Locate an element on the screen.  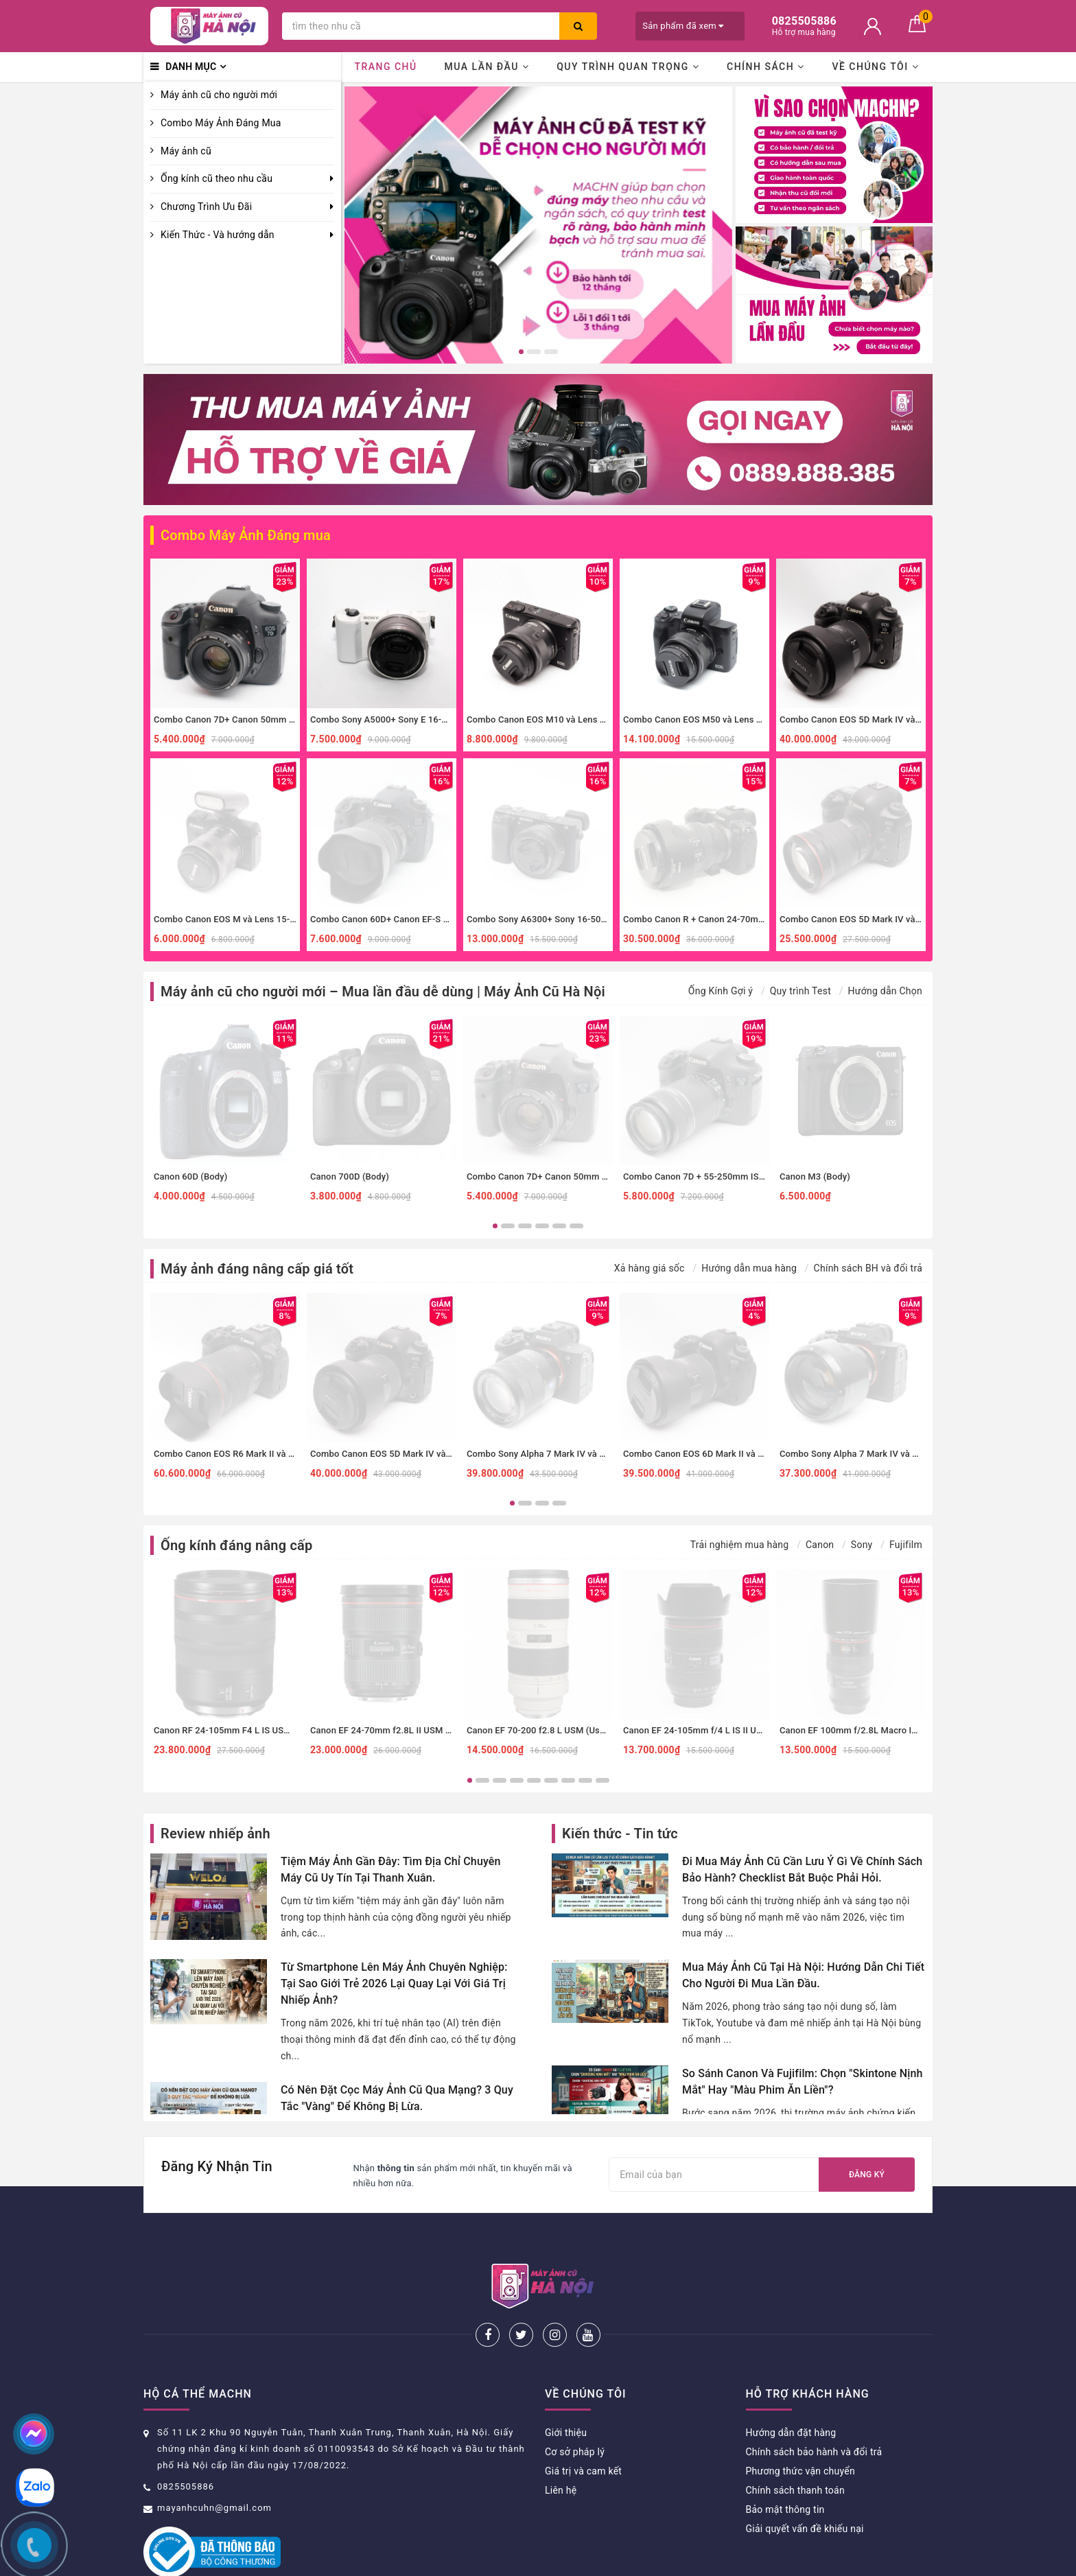
Phương thức vận chuyển is located at coordinates (800, 2425).